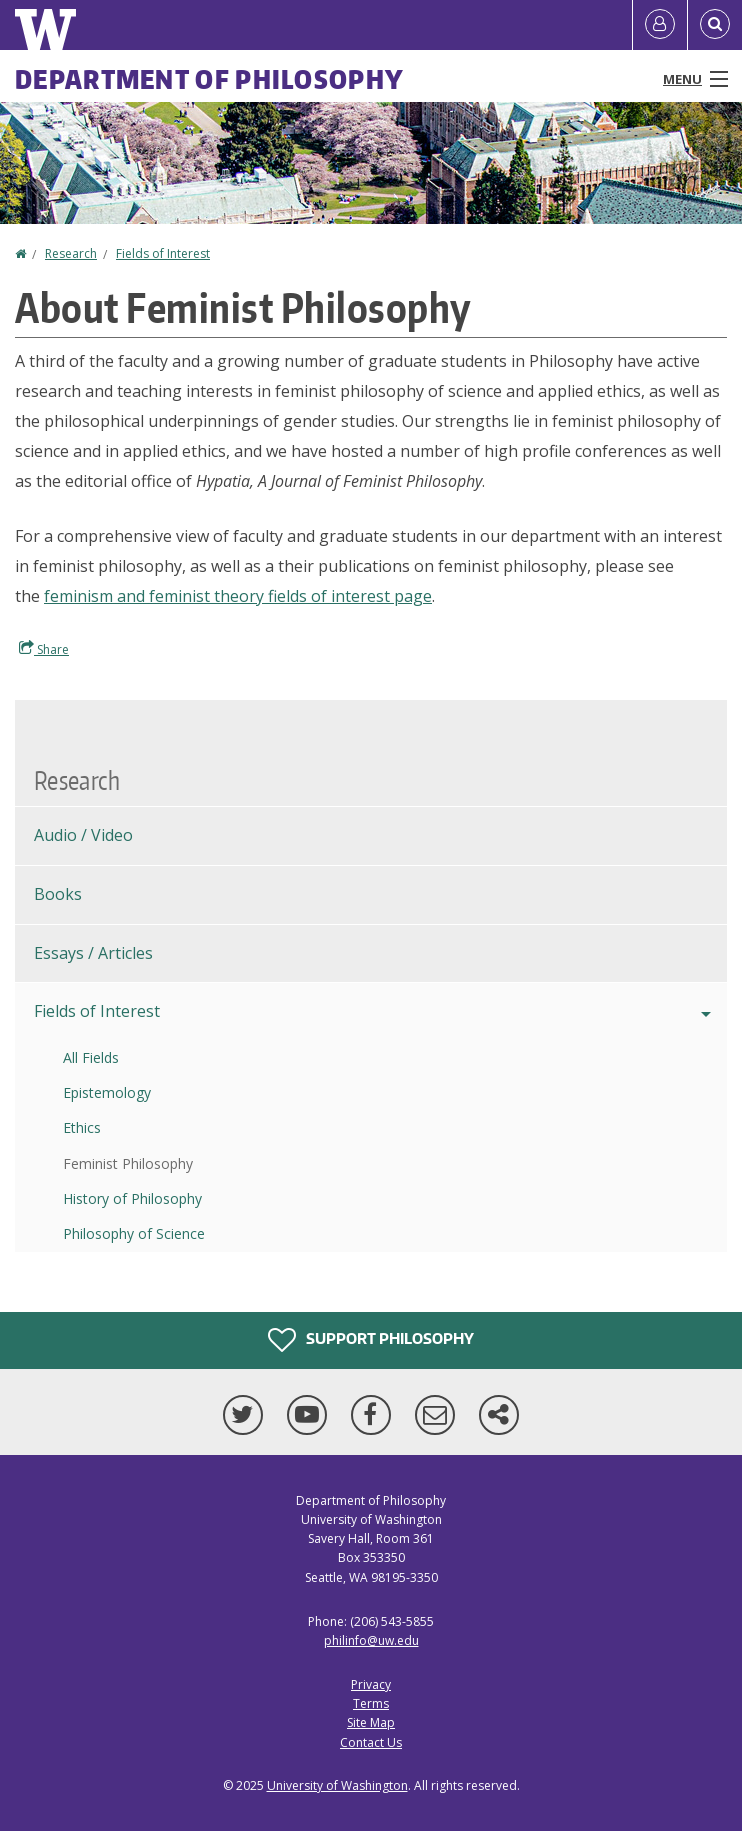 Image resolution: width=742 pixels, height=1831 pixels. I want to click on Books, so click(58, 894).